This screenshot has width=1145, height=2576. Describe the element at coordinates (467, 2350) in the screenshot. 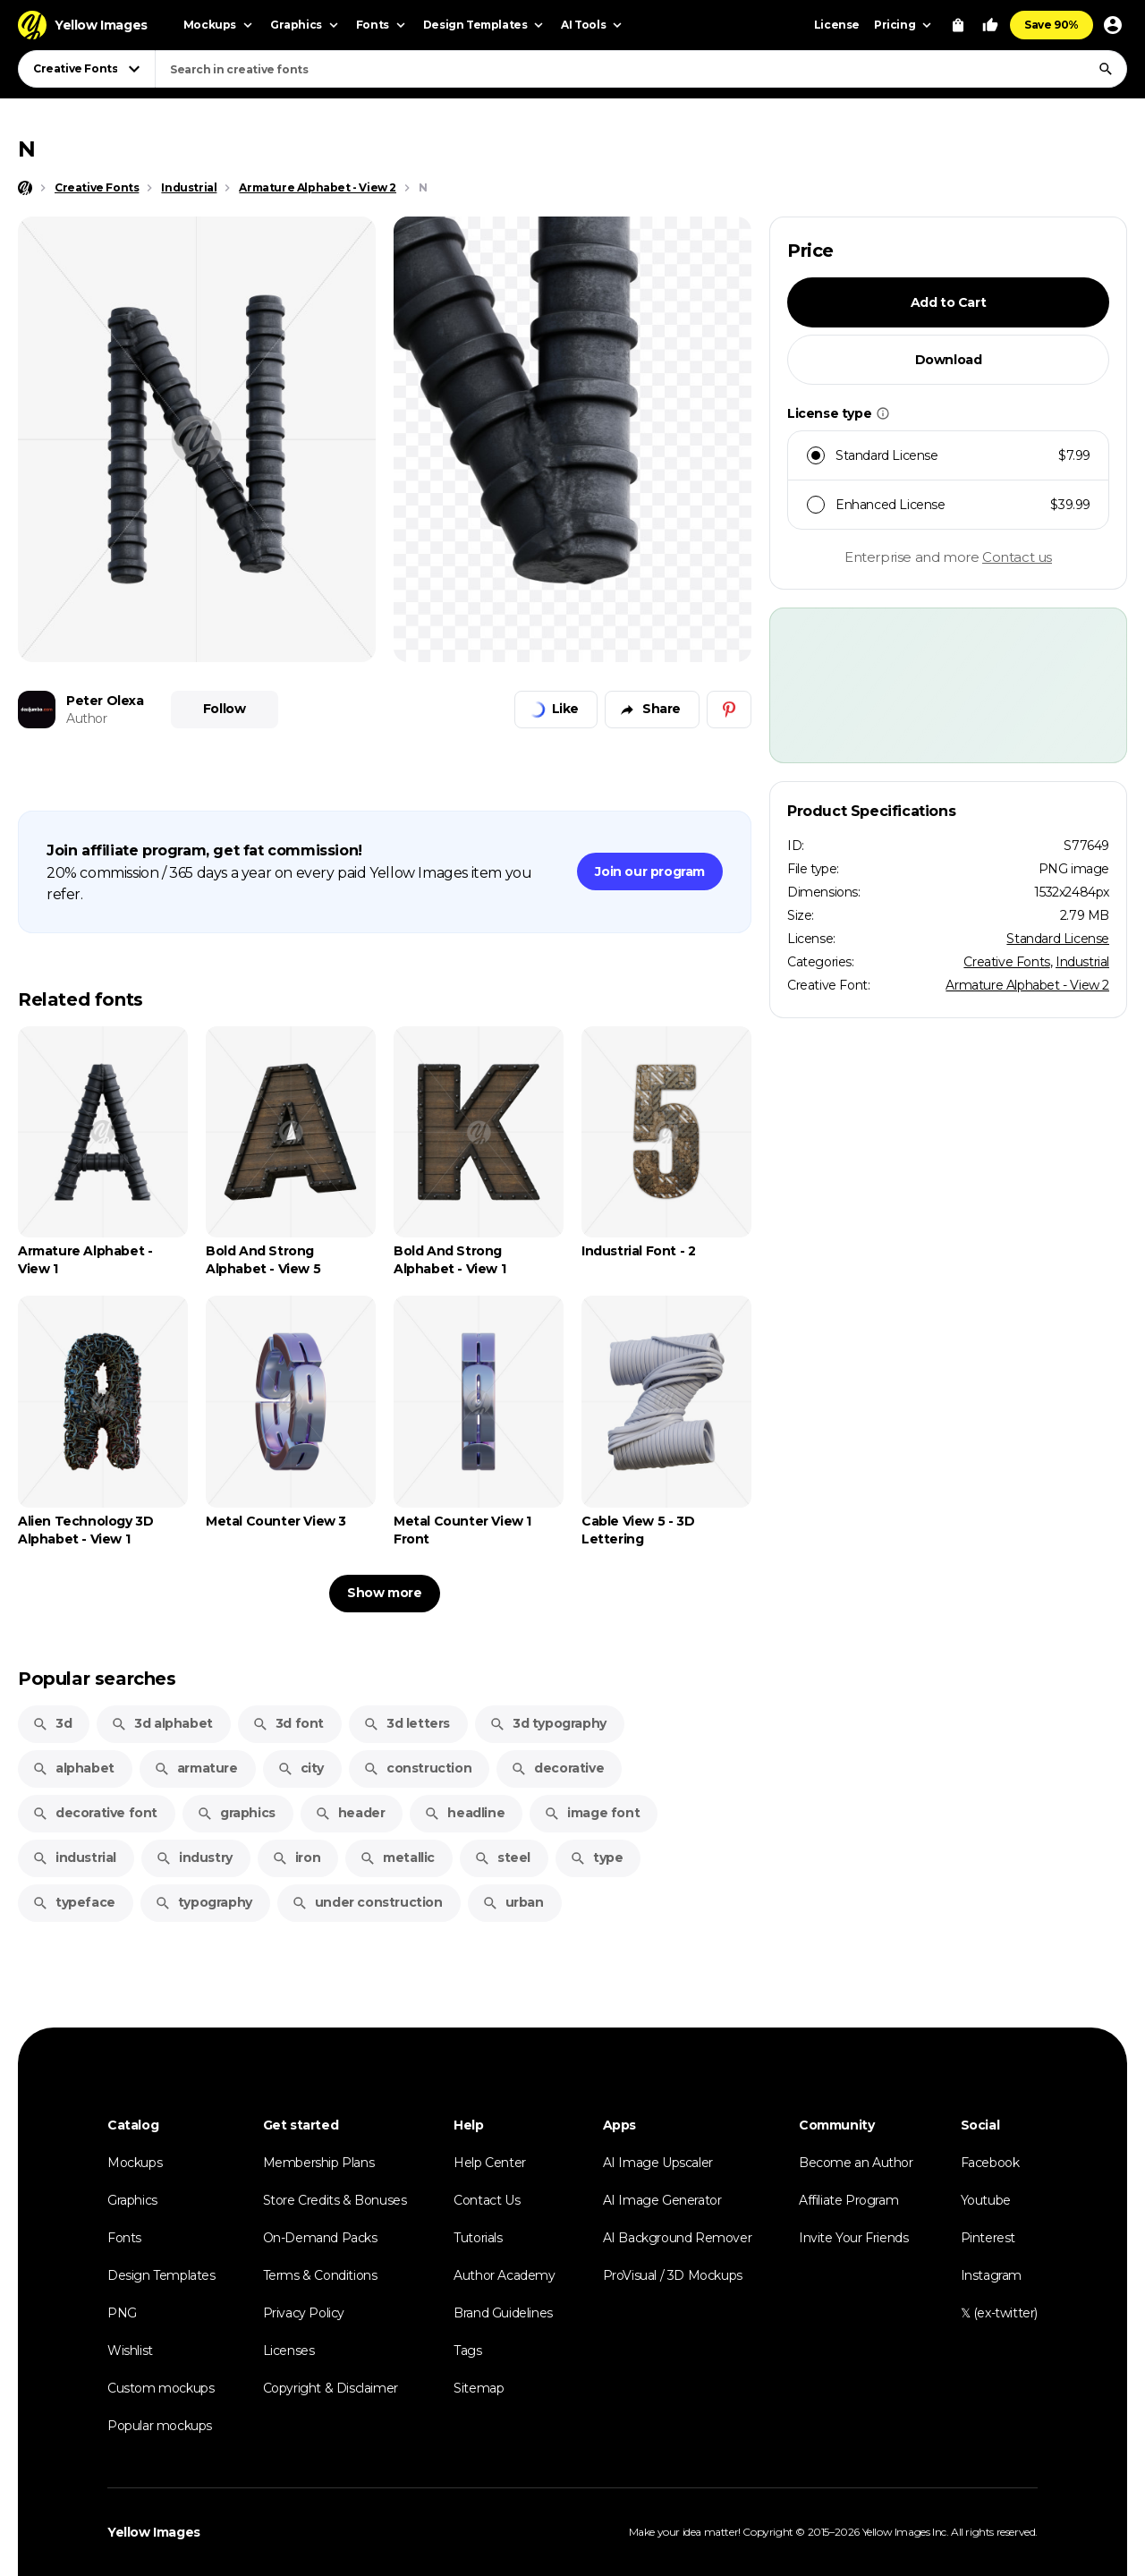

I see `Tags` at that location.